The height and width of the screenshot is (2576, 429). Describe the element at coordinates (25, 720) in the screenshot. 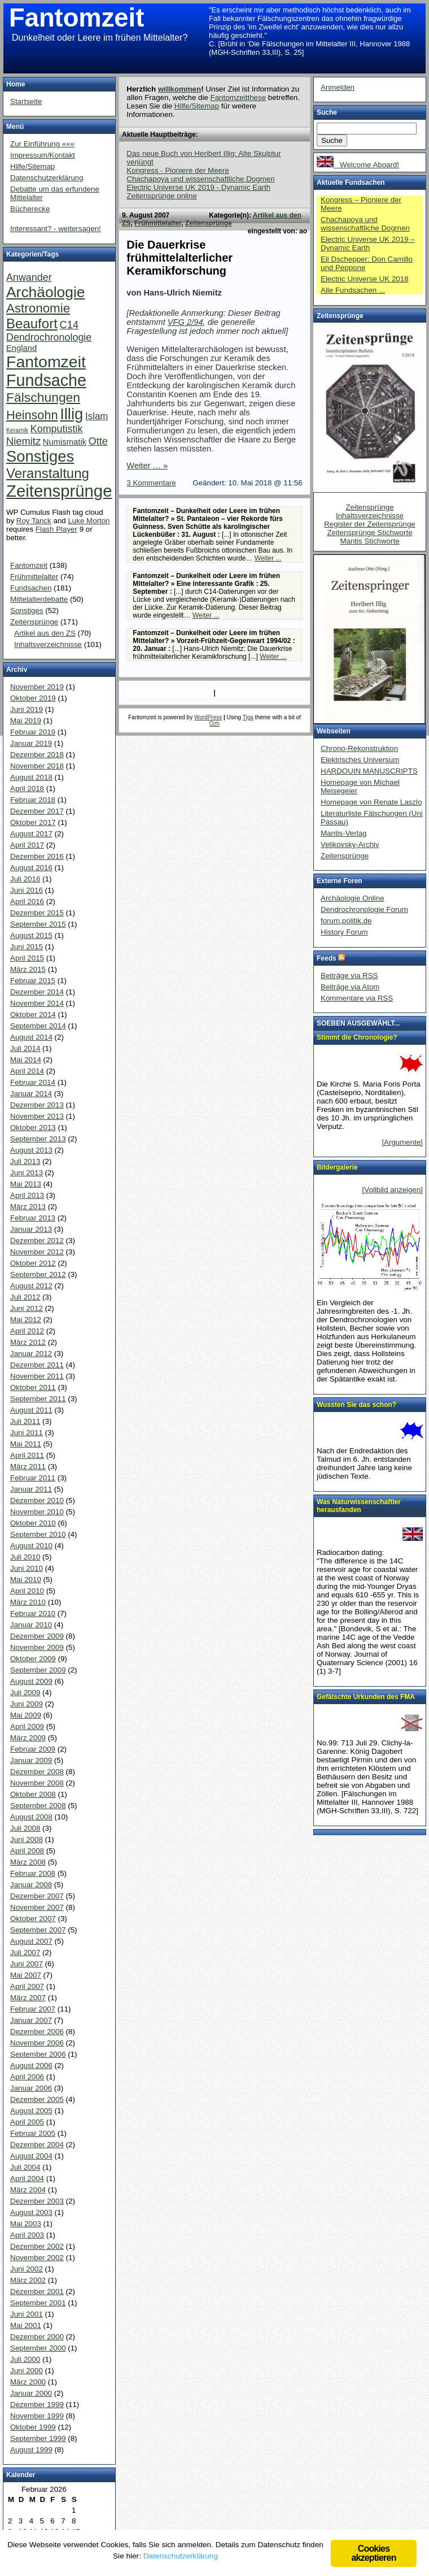

I see `Mai 2019` at that location.